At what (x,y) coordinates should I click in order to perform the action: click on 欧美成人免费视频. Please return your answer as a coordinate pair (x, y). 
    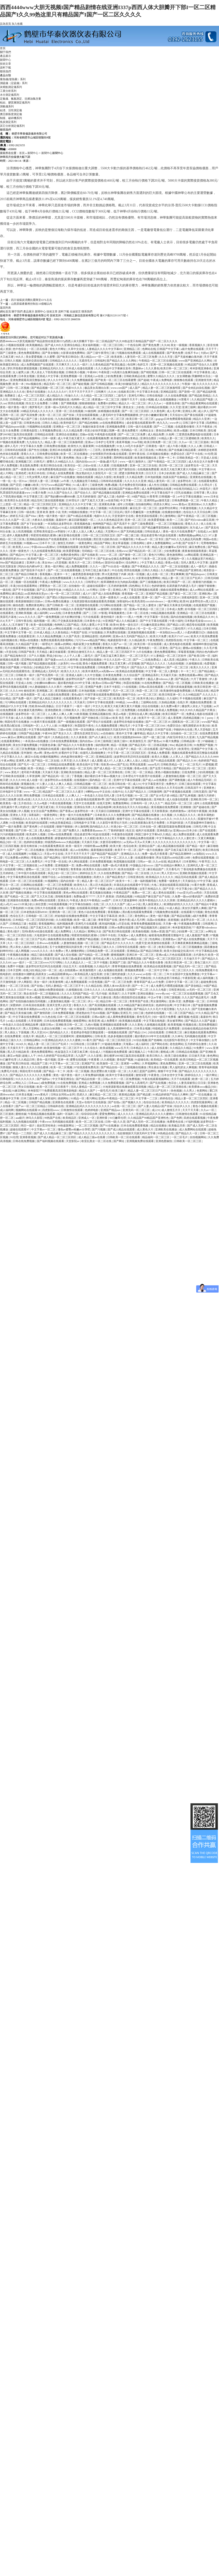
    Looking at the image, I should click on (167, 710).